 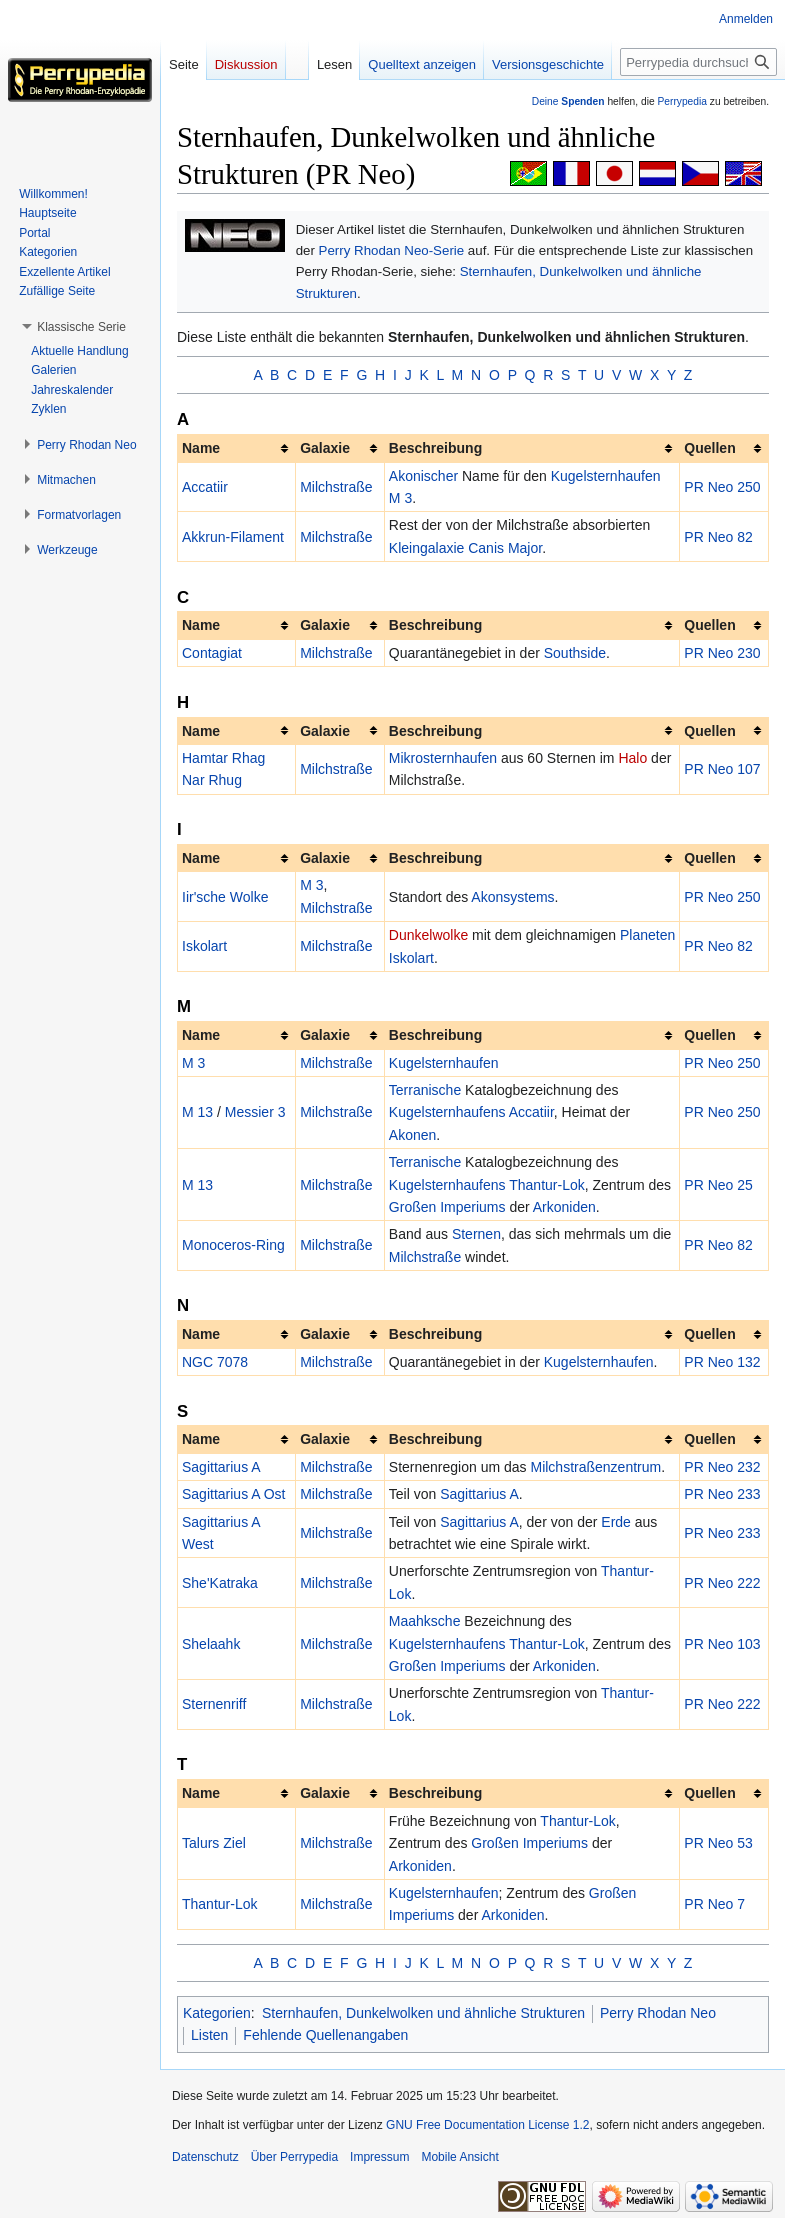 What do you see at coordinates (476, 1234) in the screenshot?
I see `Sternen` at bounding box center [476, 1234].